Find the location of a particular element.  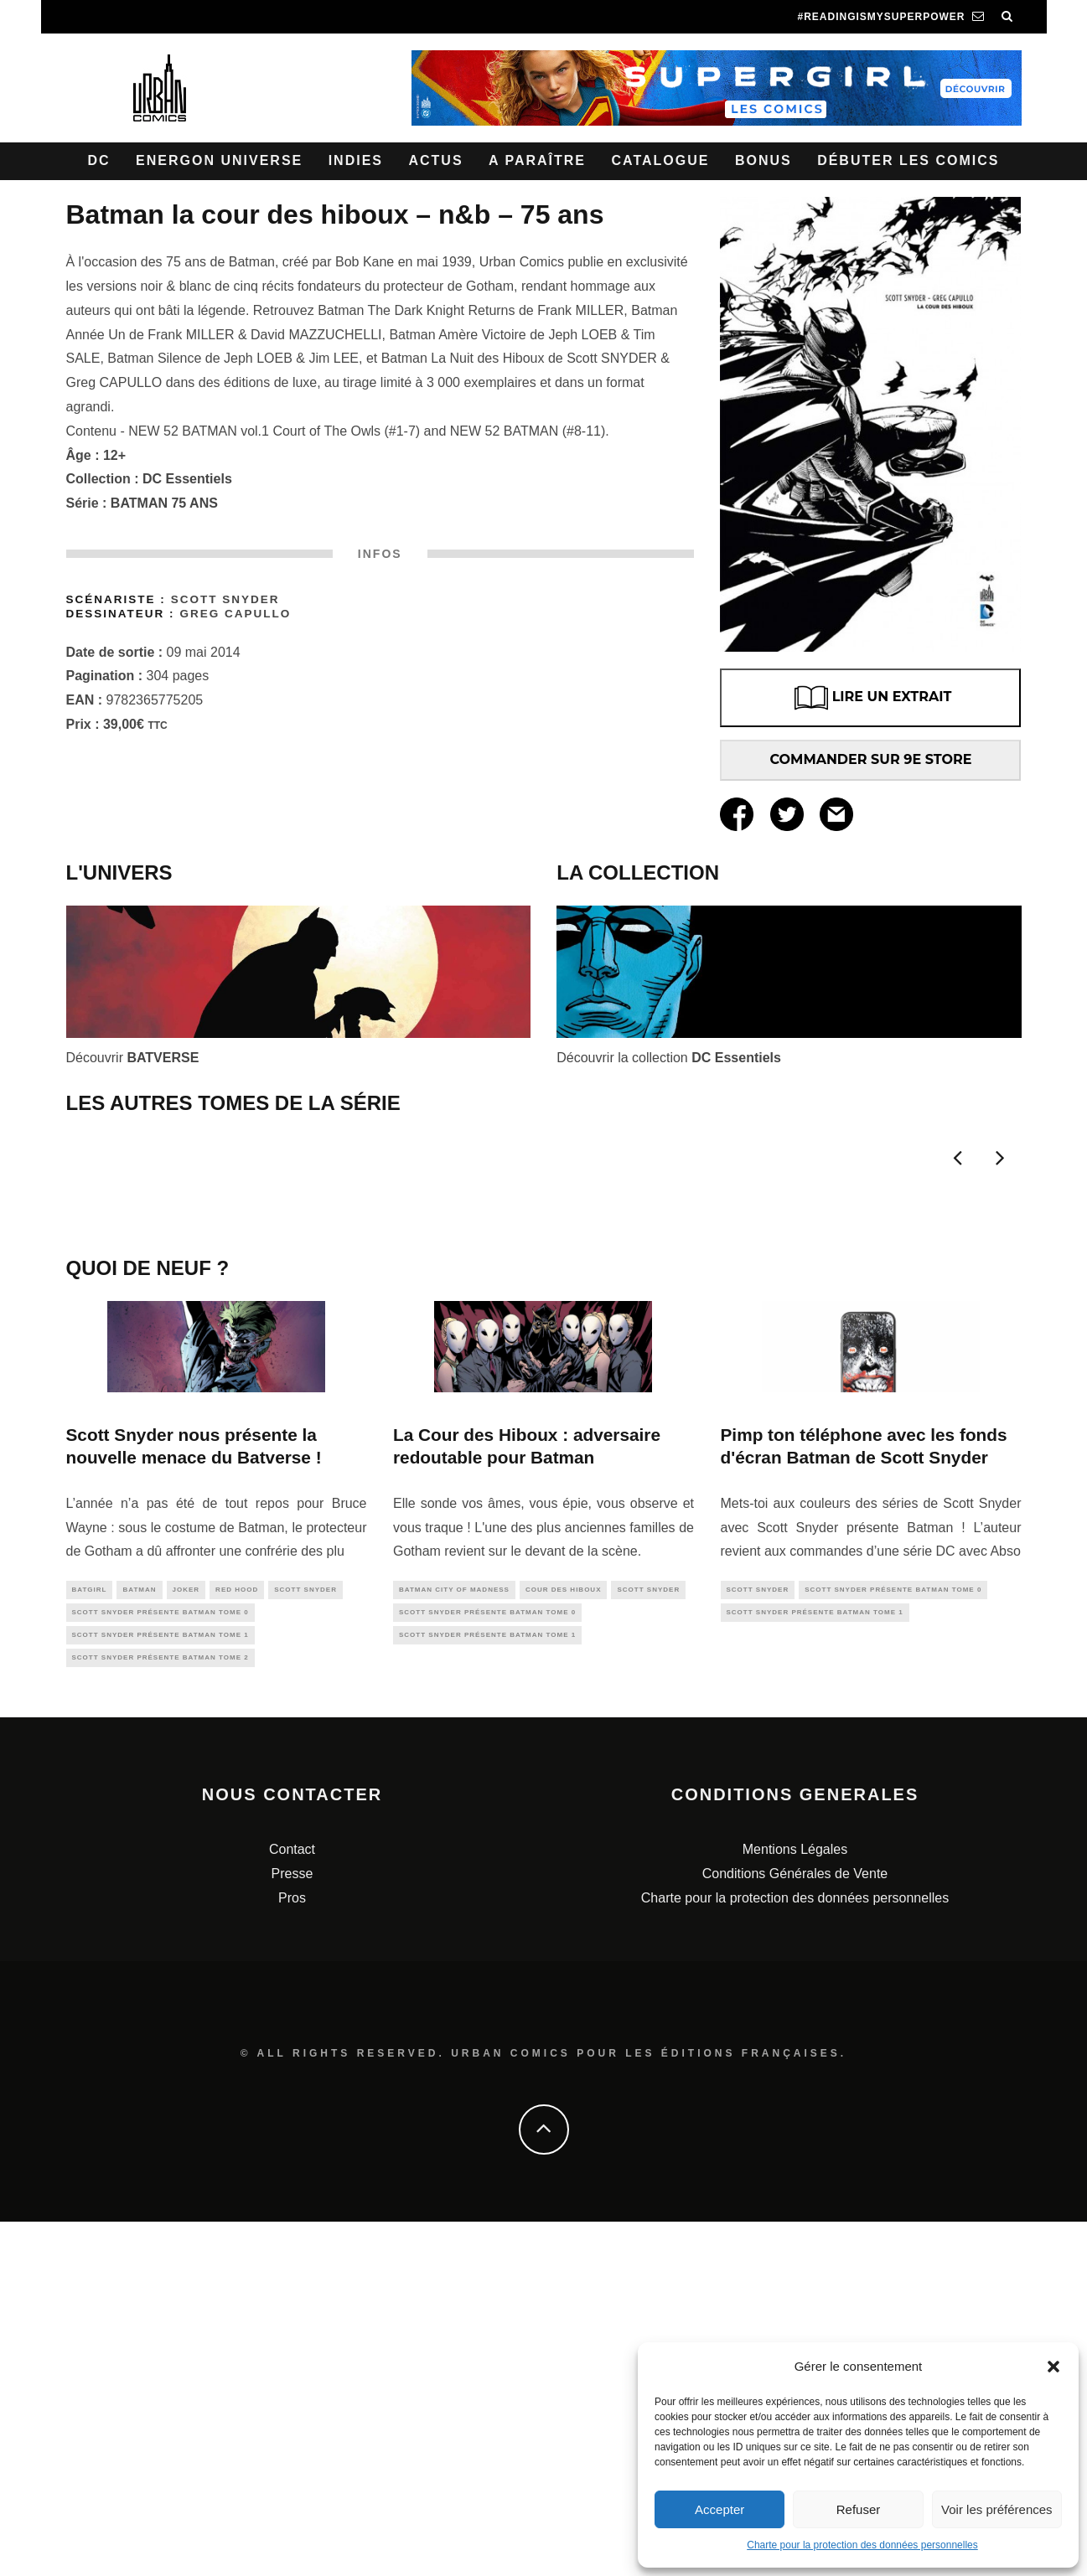

Energon Universe is located at coordinates (219, 160).